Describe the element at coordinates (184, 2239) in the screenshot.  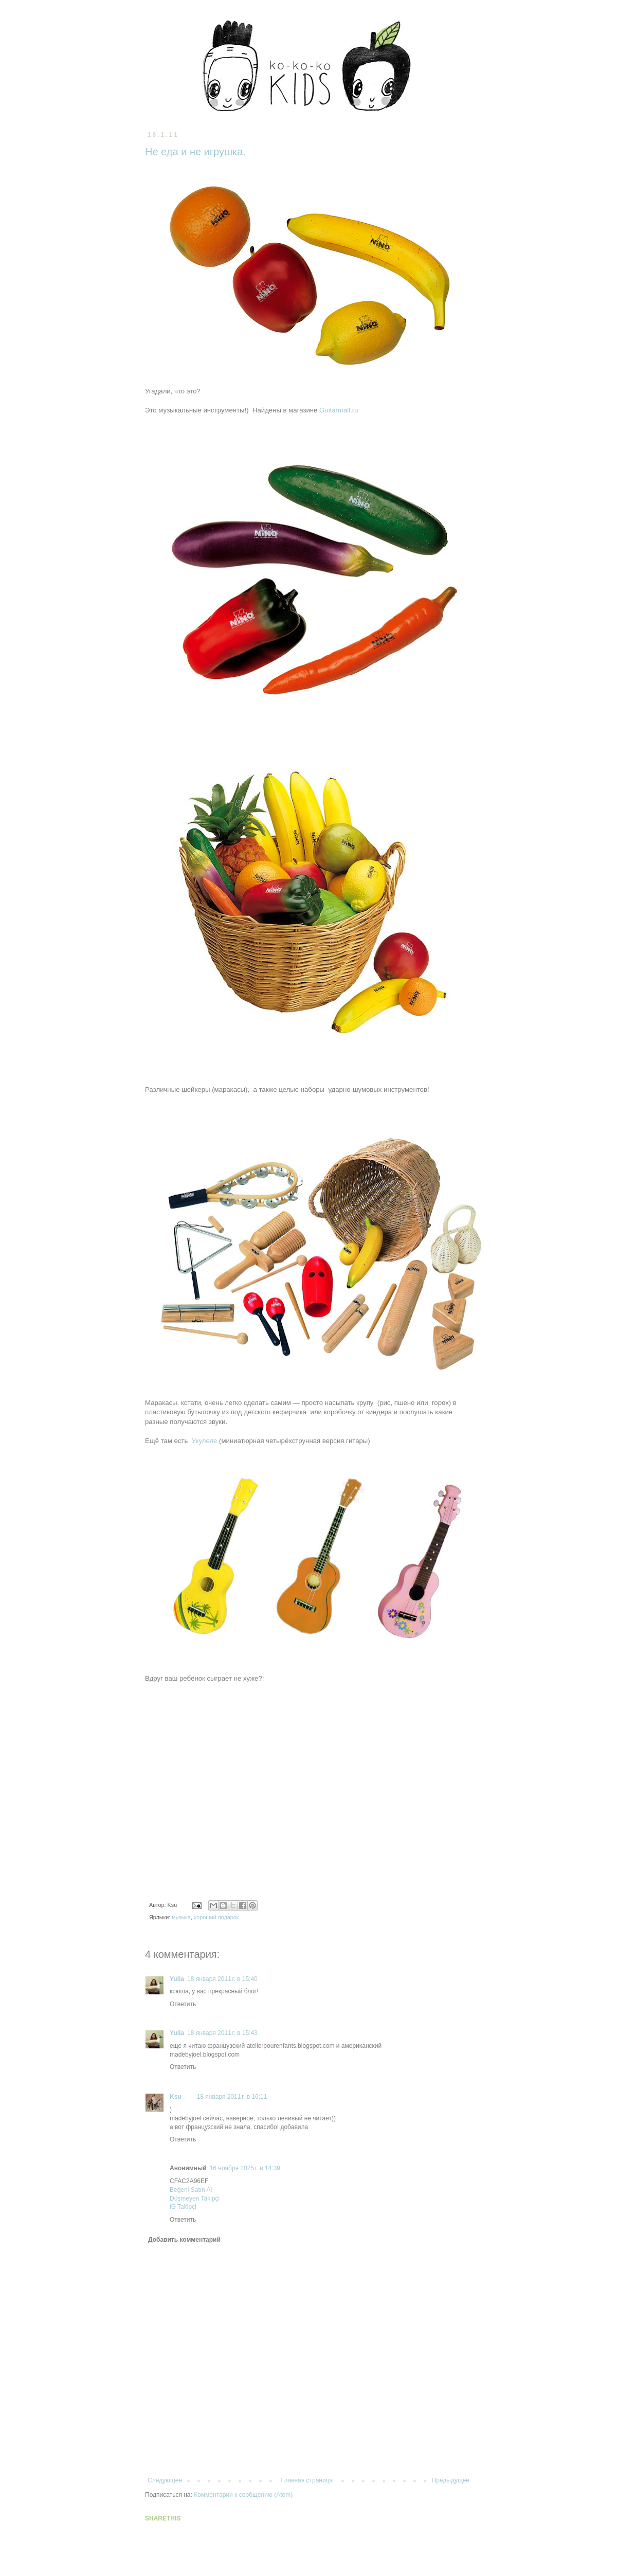
I see `Добавить комментарий` at that location.